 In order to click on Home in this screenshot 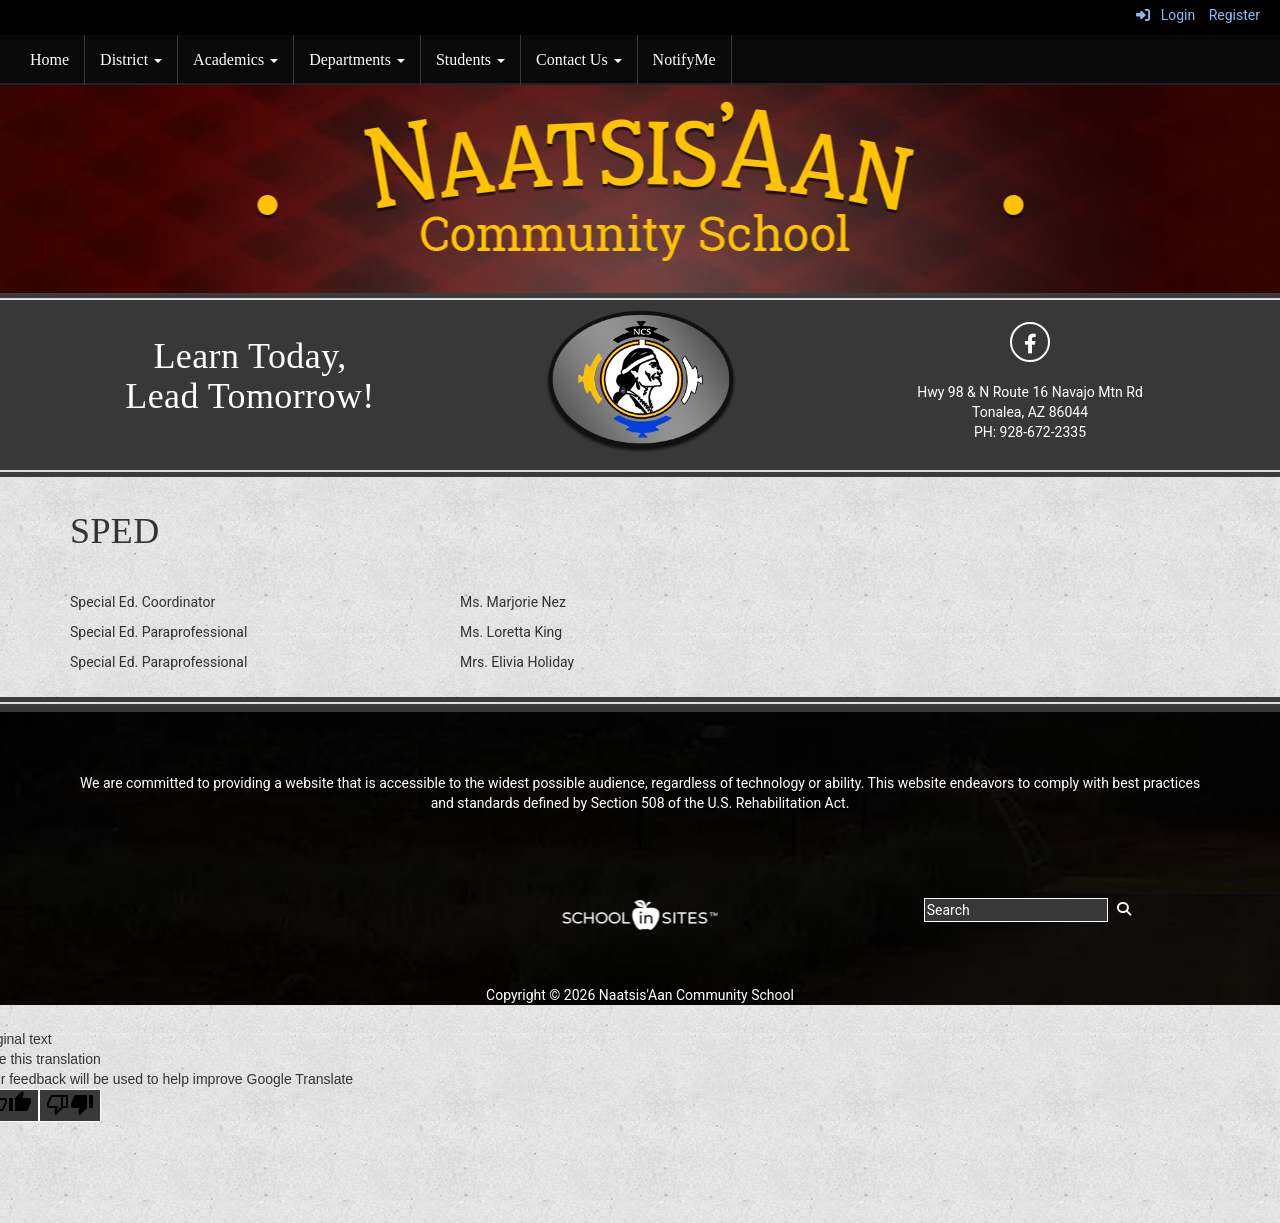, I will do `click(49, 59)`.